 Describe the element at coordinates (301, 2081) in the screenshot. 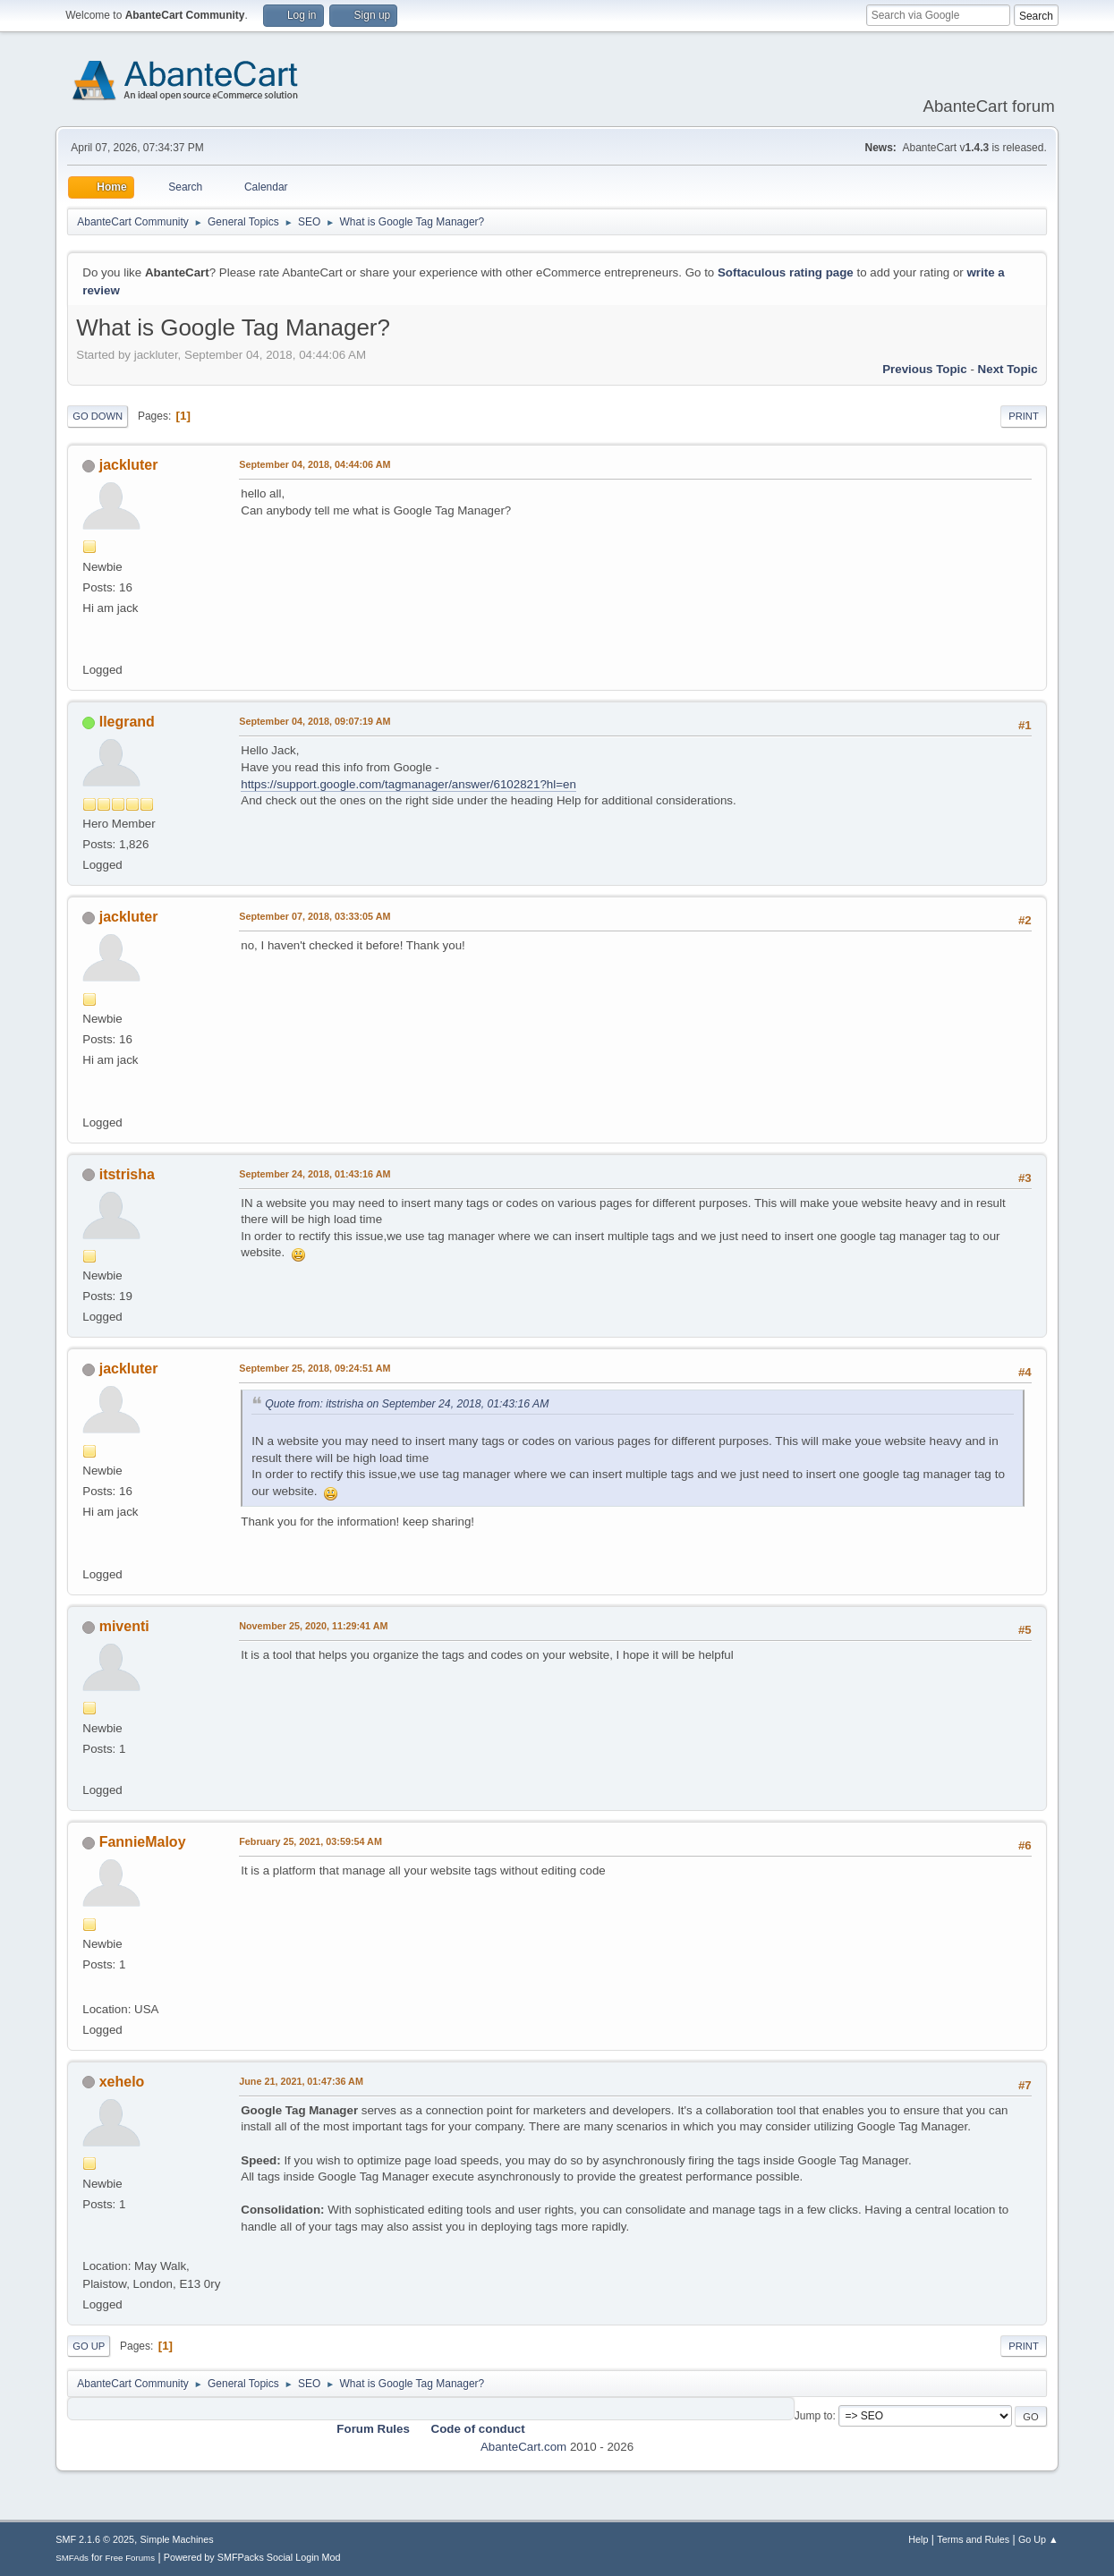

I see `June 21, 2021, 01:47:36 AM` at that location.